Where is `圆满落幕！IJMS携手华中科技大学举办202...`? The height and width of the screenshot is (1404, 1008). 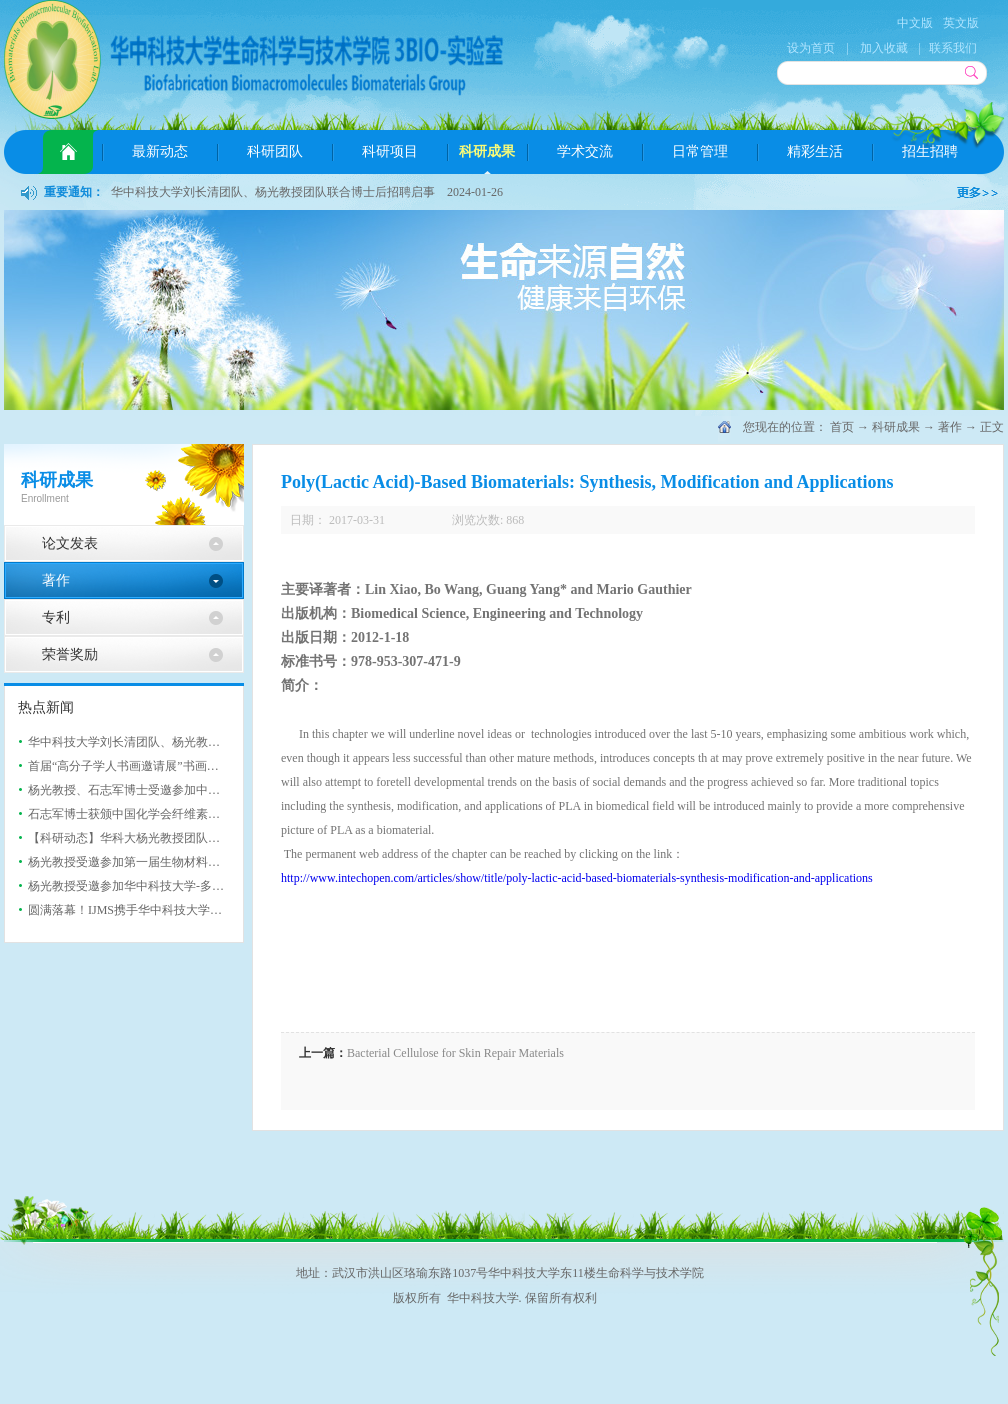
圆满落幕！IJMS携手华中科技大学举办202... is located at coordinates (144, 910).